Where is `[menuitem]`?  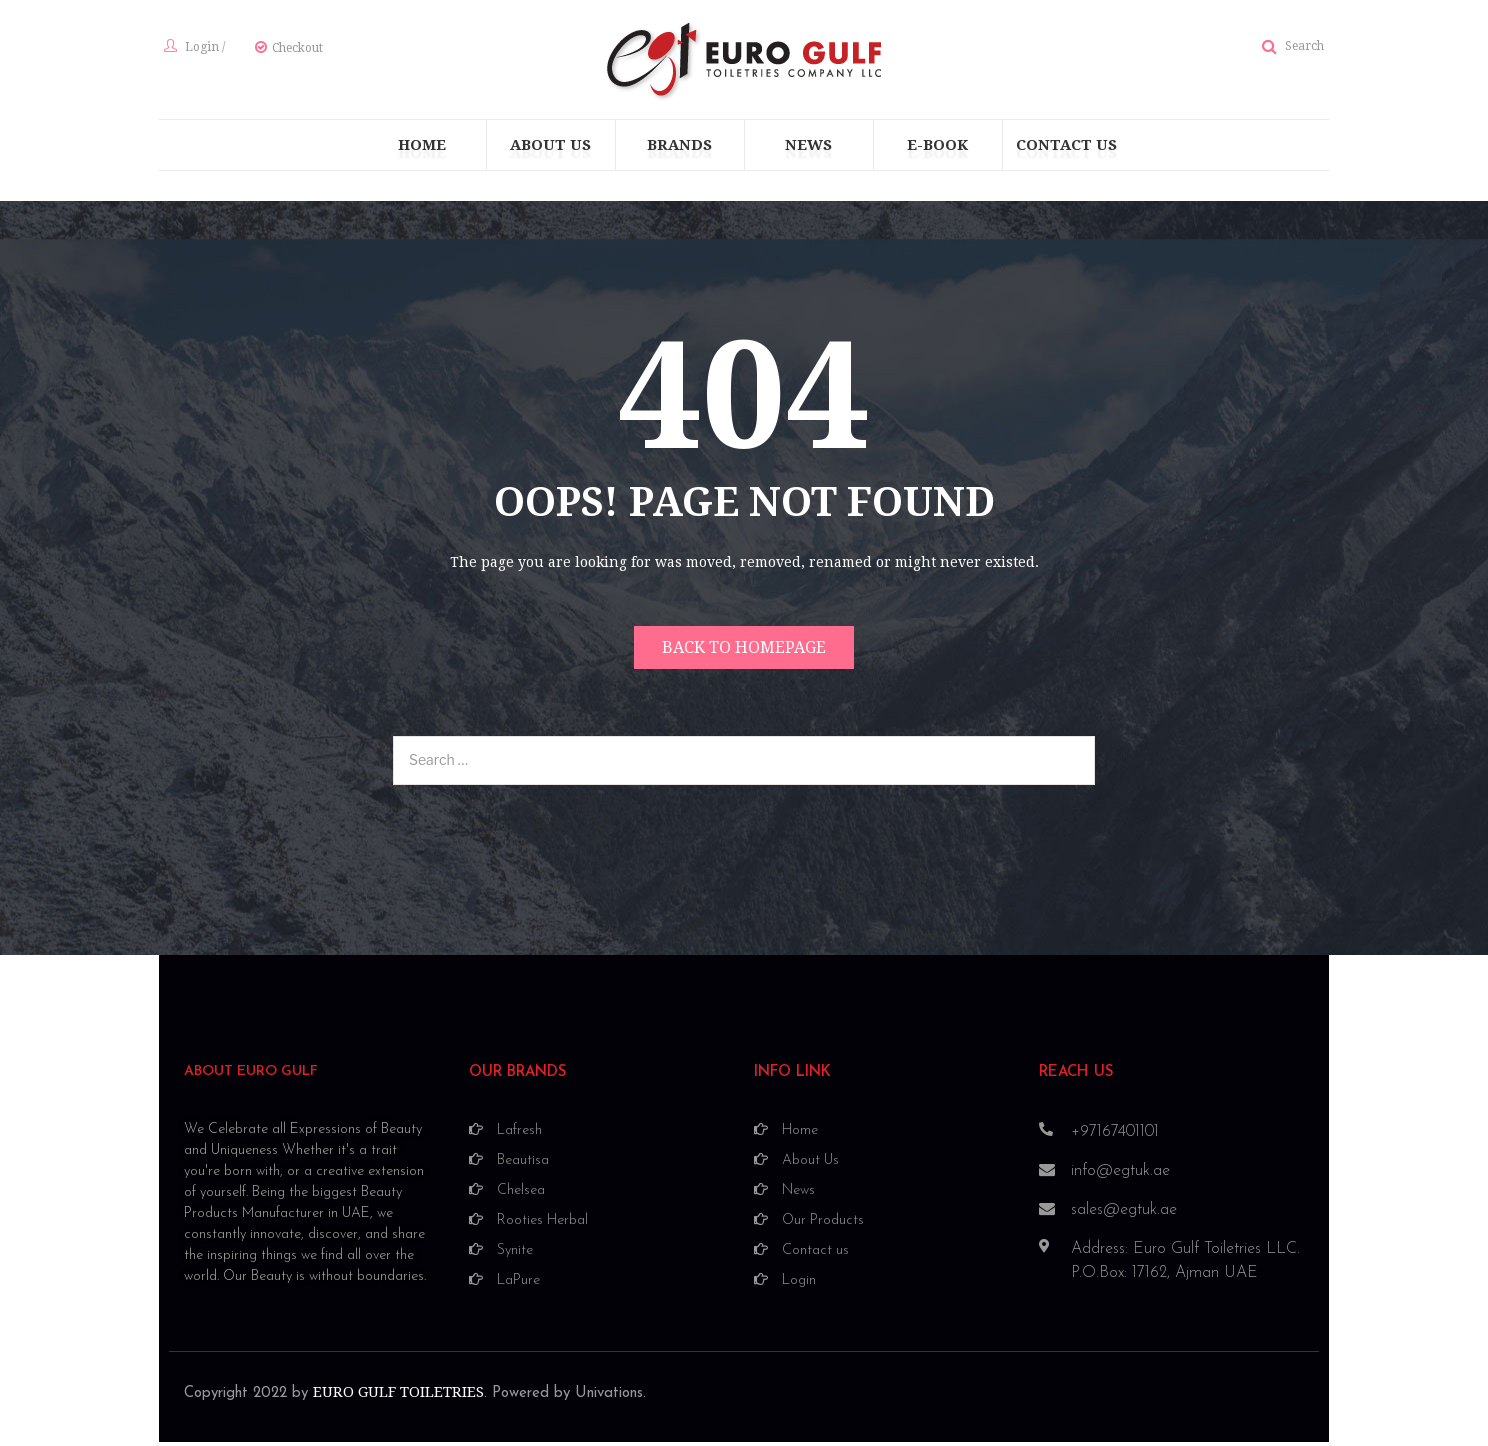
[menuitem] is located at coordinates (422, 151).